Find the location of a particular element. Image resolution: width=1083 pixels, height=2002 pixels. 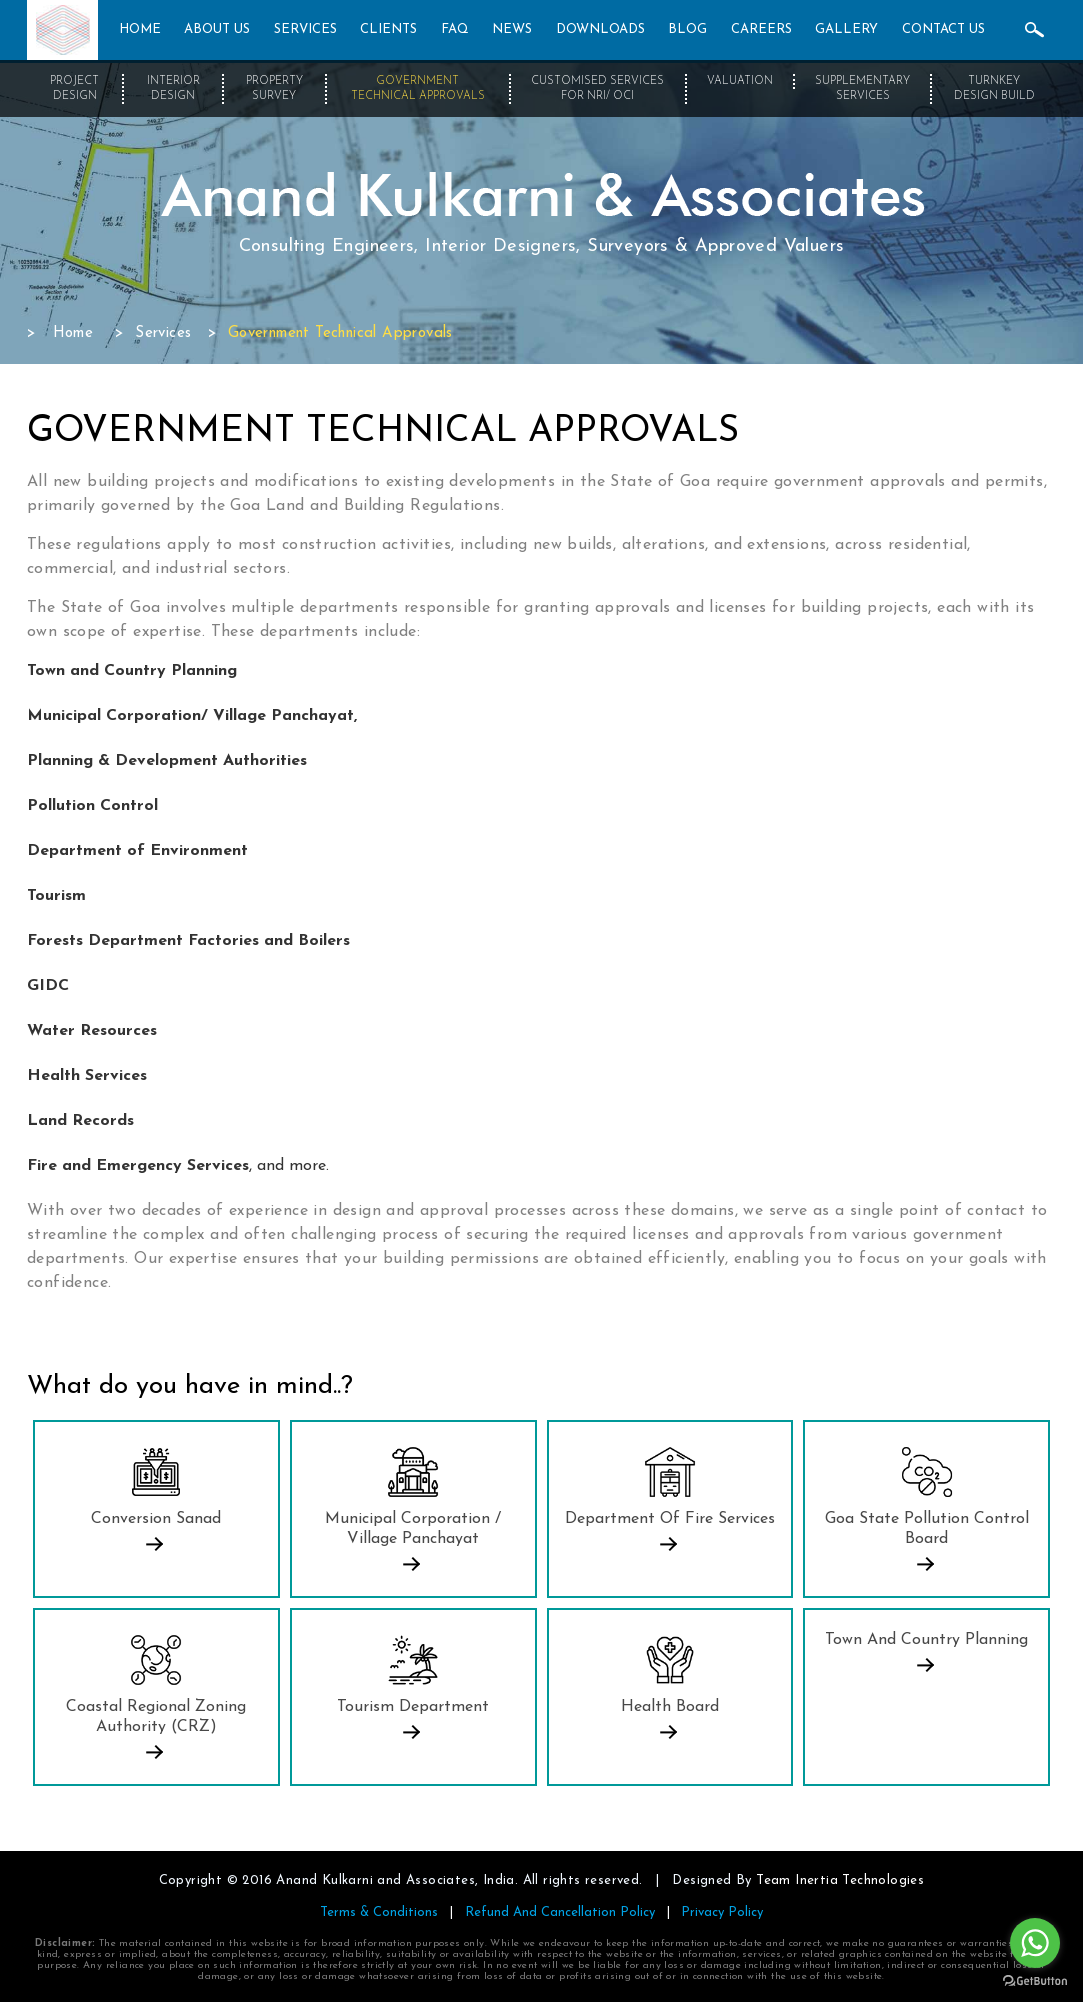

Team Inertia Technologies is located at coordinates (840, 1880).